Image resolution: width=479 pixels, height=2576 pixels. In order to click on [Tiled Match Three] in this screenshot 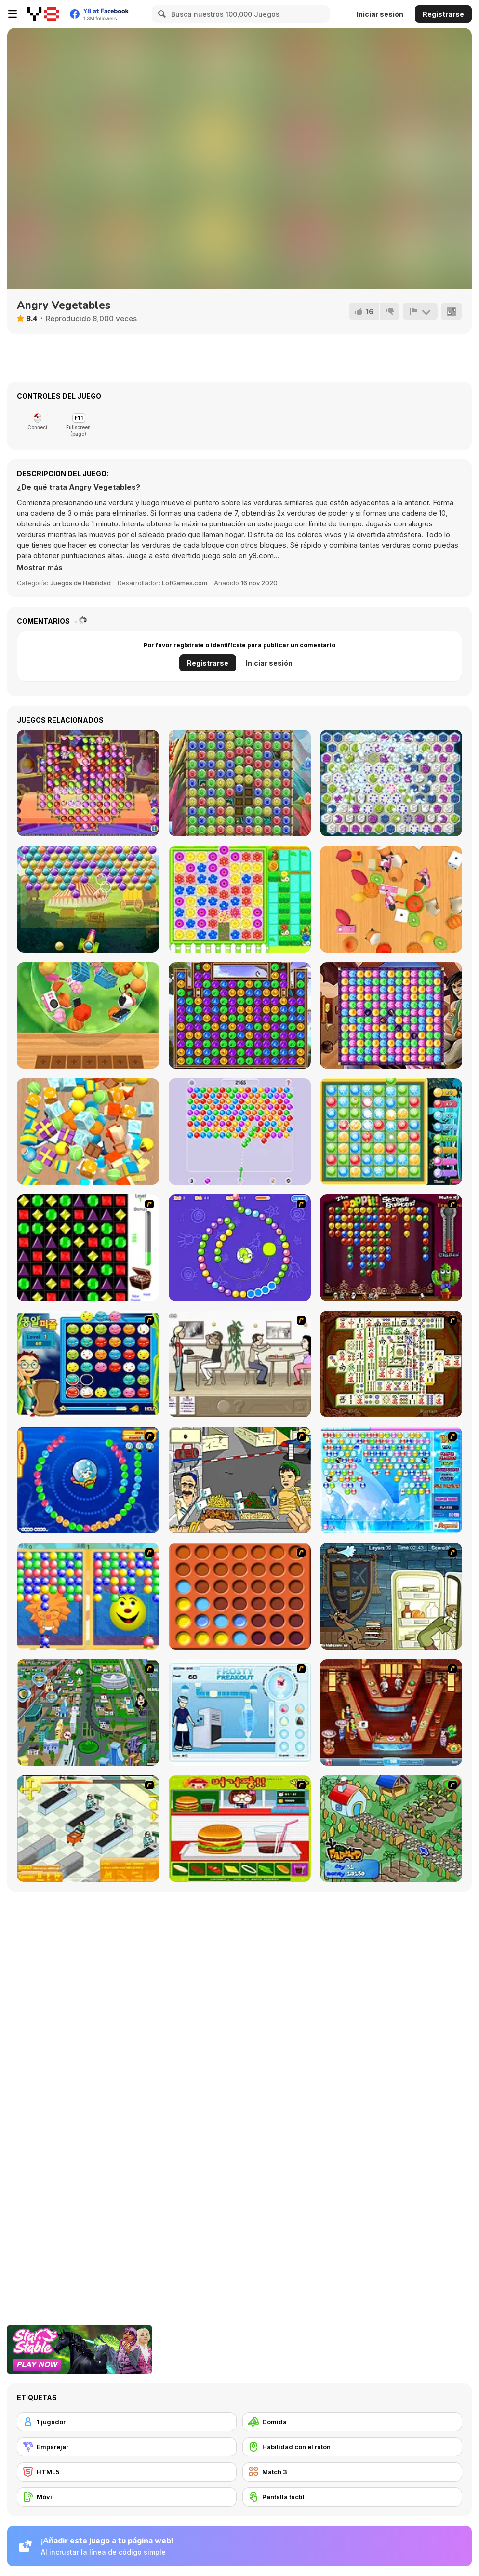, I will do `click(88, 1131)`.